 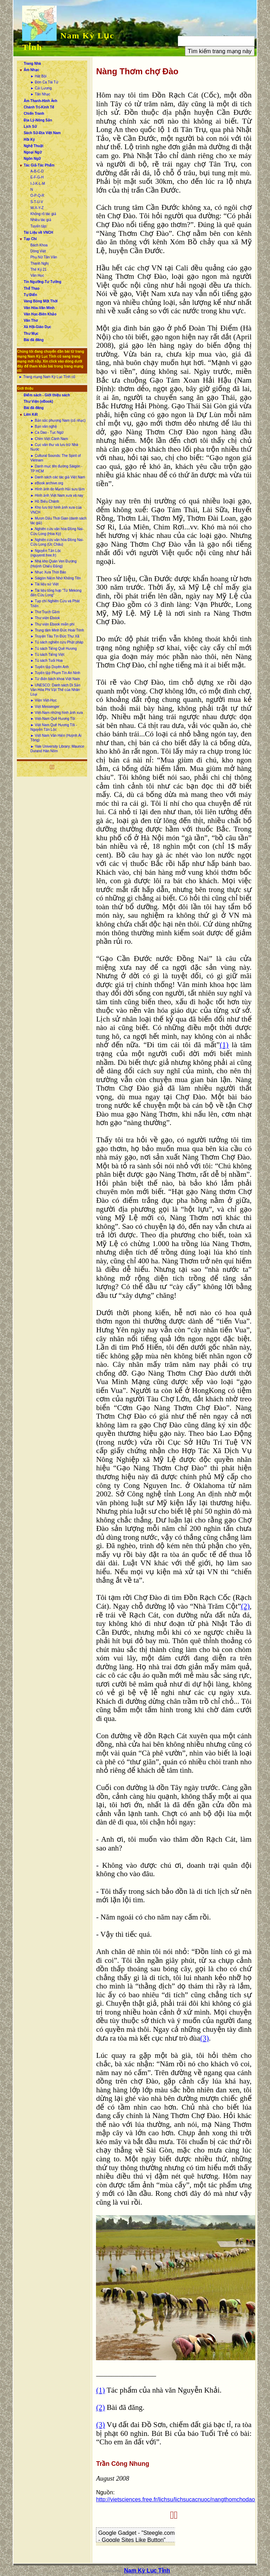 I want to click on Địa Lý-Nông Sản, so click(x=38, y=120).